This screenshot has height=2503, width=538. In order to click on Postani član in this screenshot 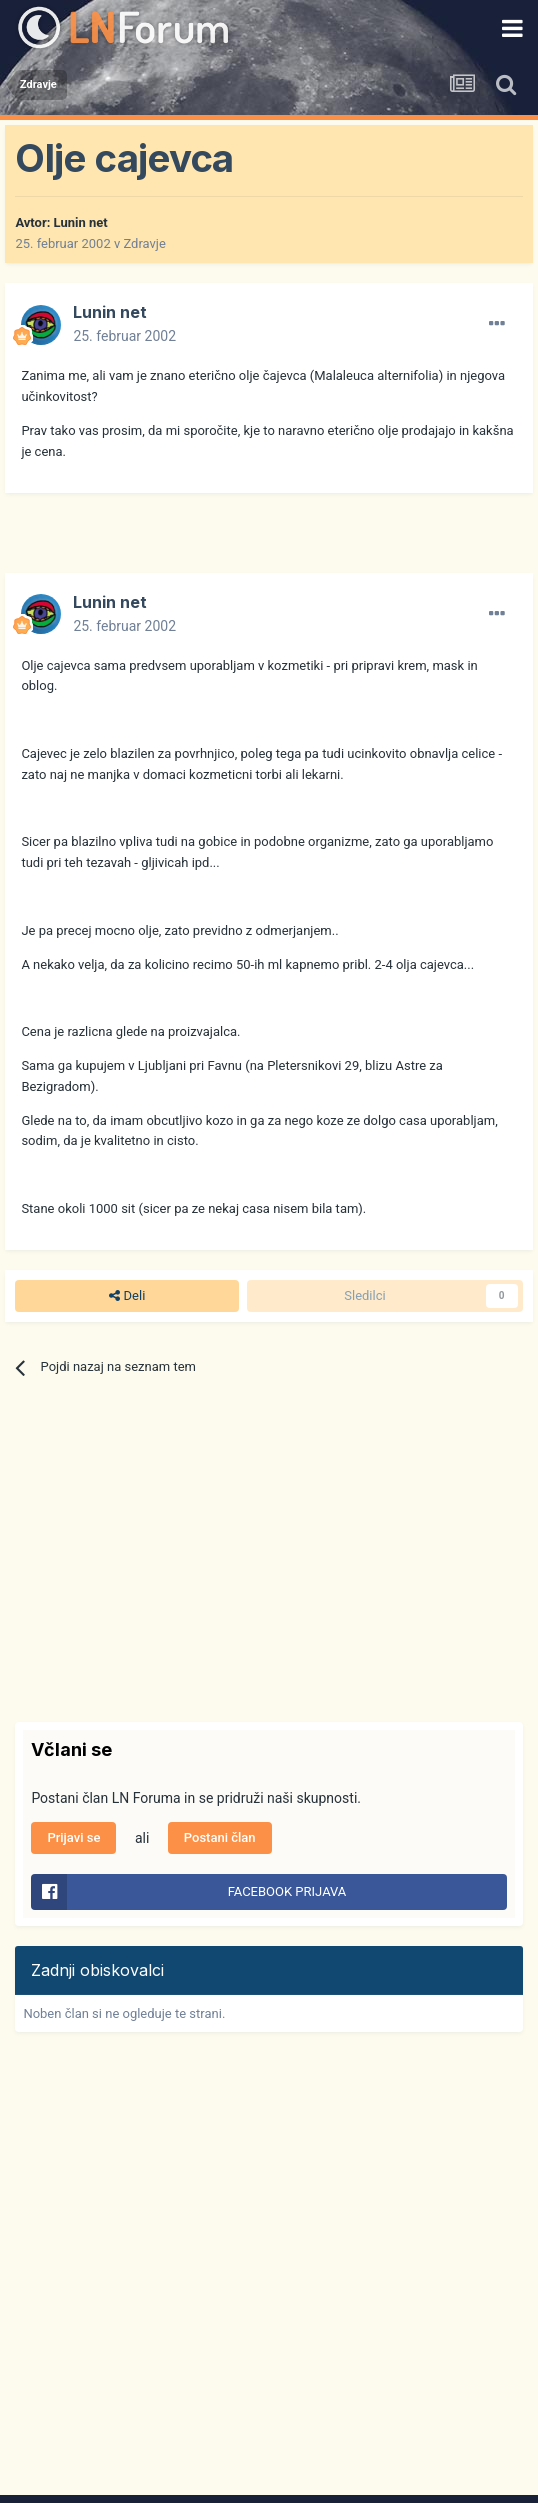, I will do `click(220, 1837)`.